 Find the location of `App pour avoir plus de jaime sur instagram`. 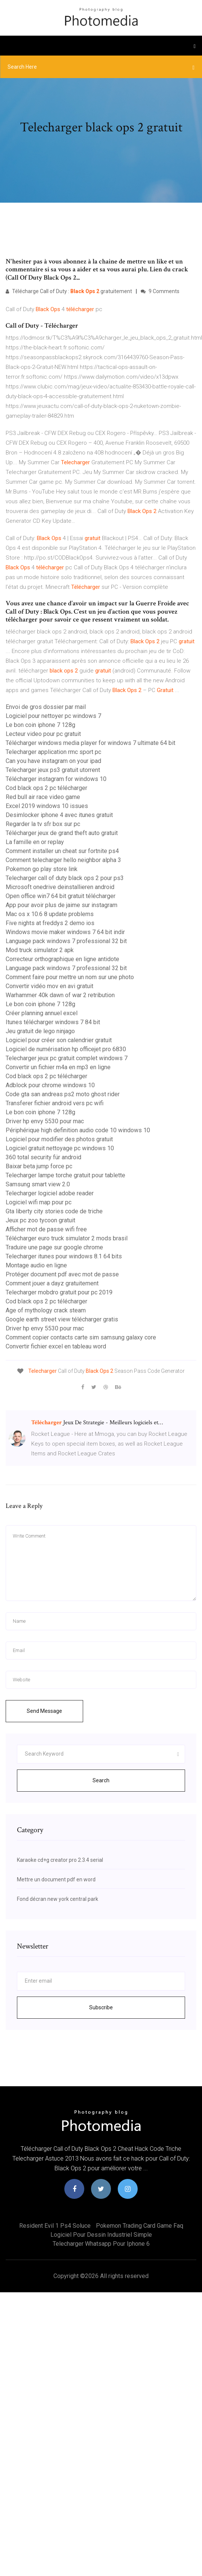

App pour avoir plus de jaime sur instagram is located at coordinates (61, 905).